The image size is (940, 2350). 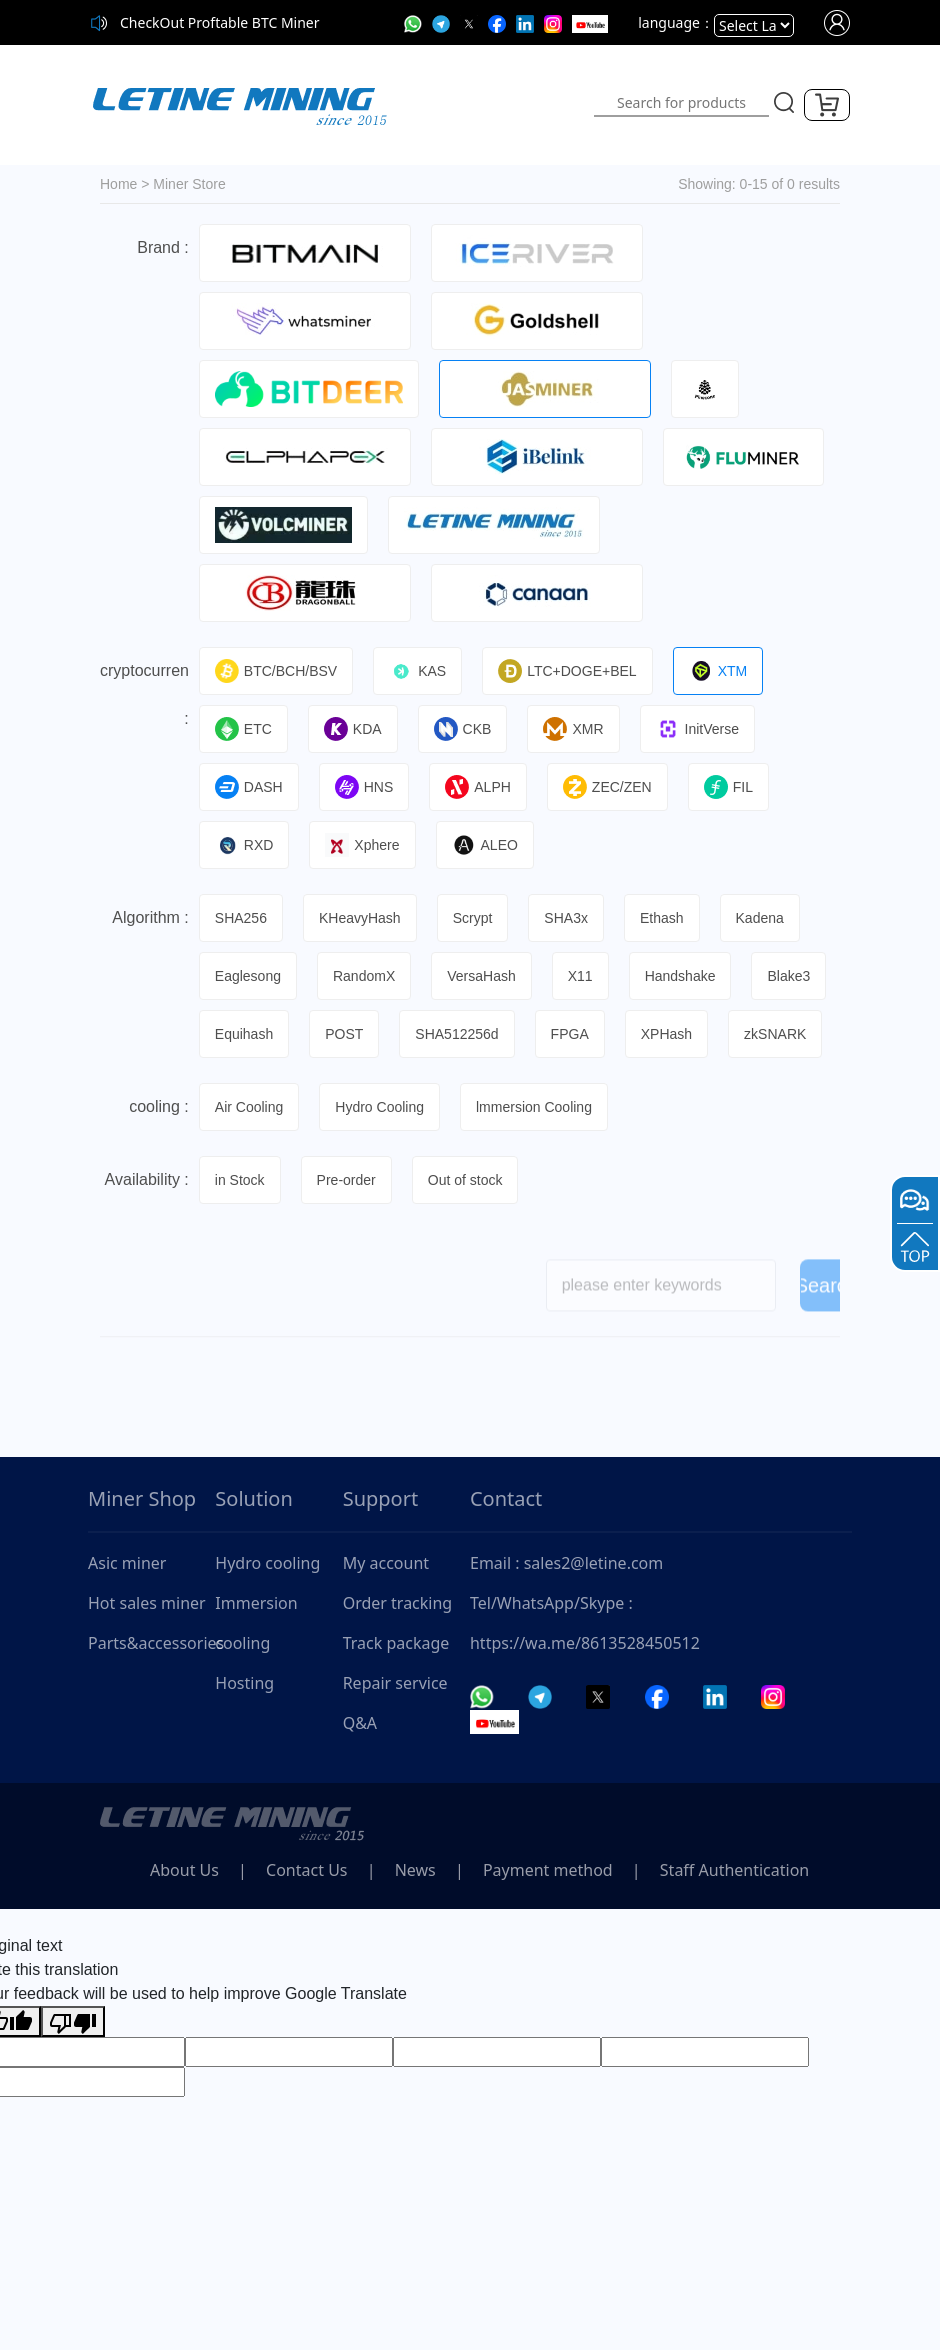 I want to click on CheckOut Proftable BTC Miner, so click(x=220, y=22).